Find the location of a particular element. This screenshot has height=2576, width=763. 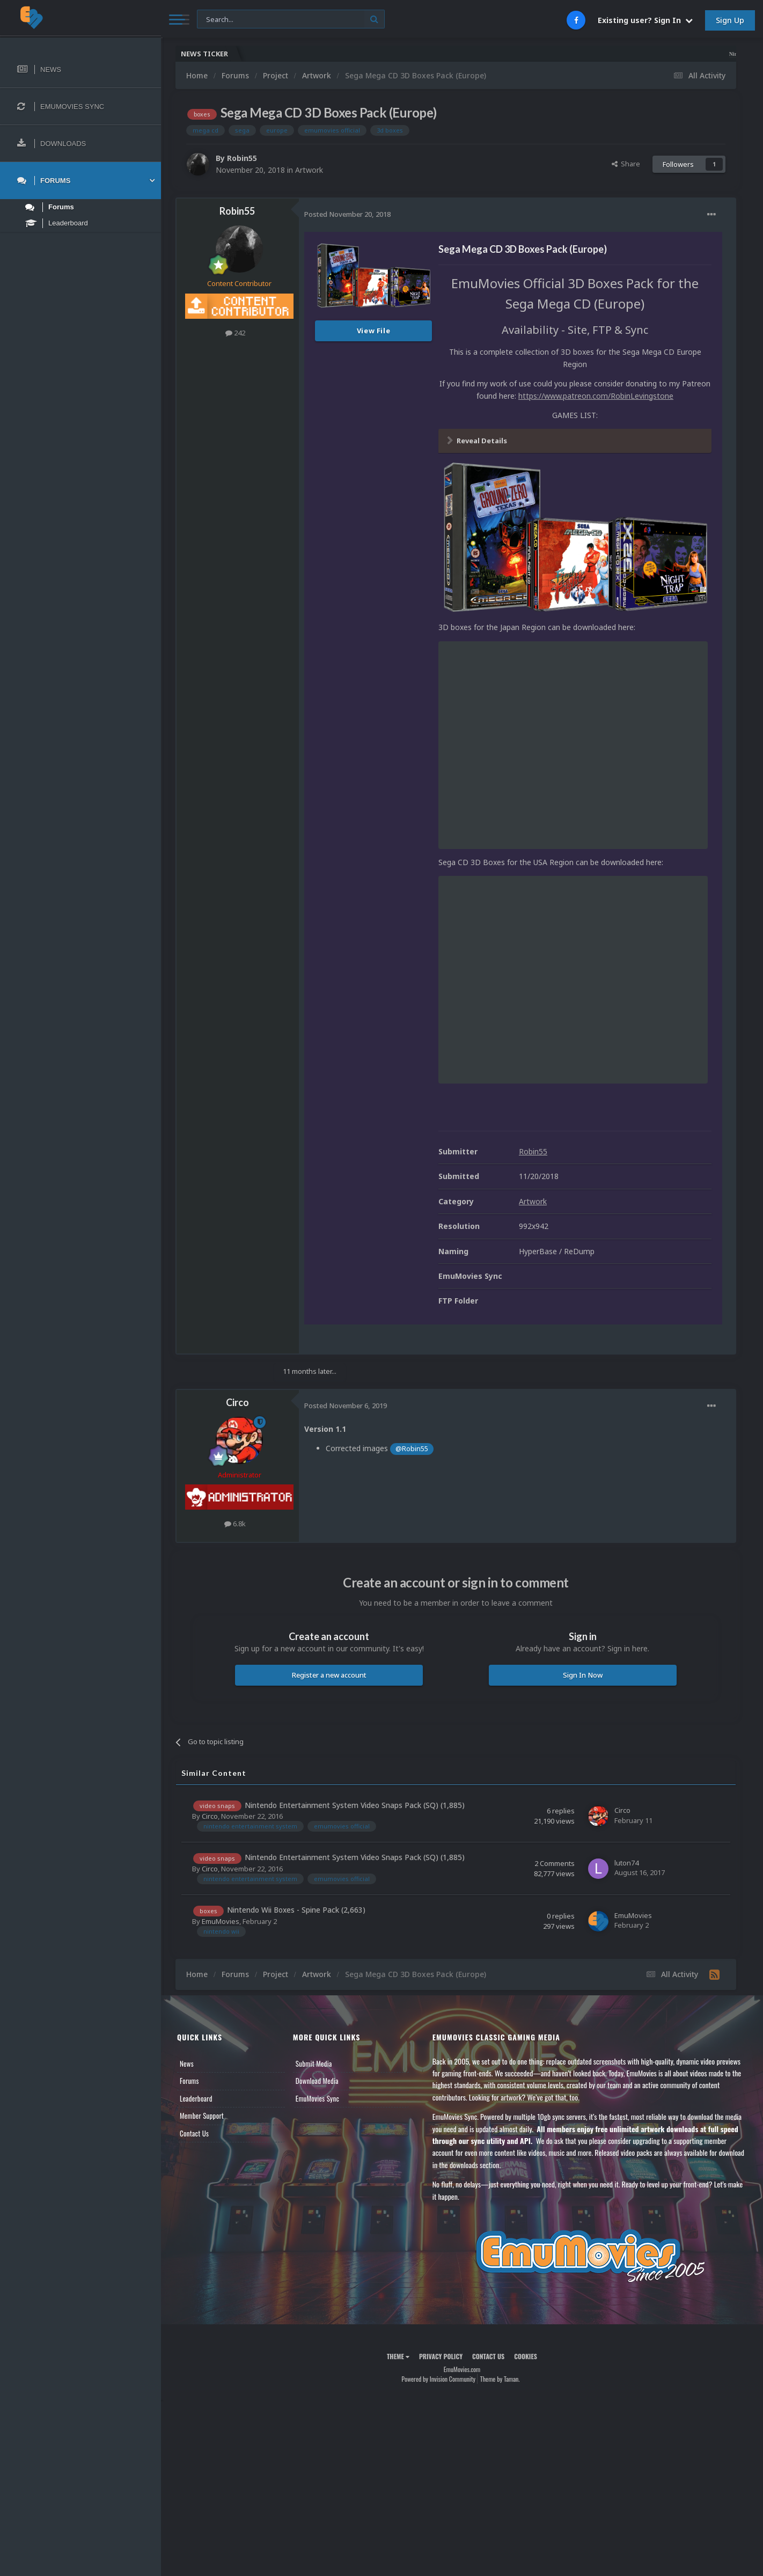

Sign In Now is located at coordinates (583, 1675).